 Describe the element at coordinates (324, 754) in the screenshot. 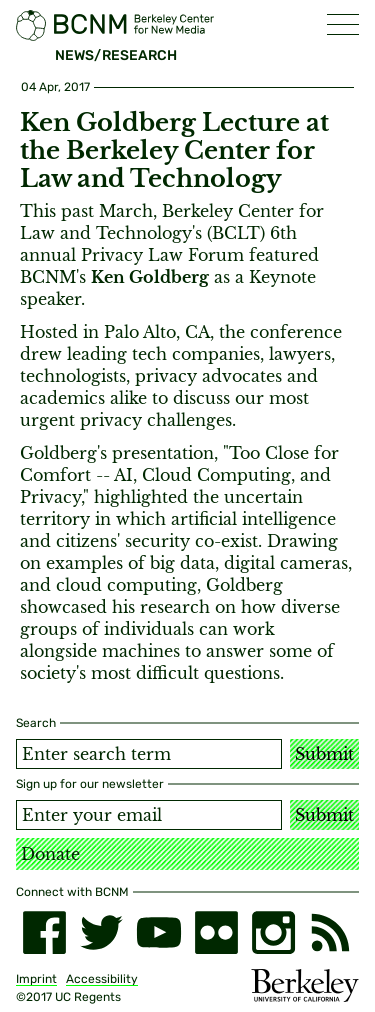

I see `Submit` at that location.